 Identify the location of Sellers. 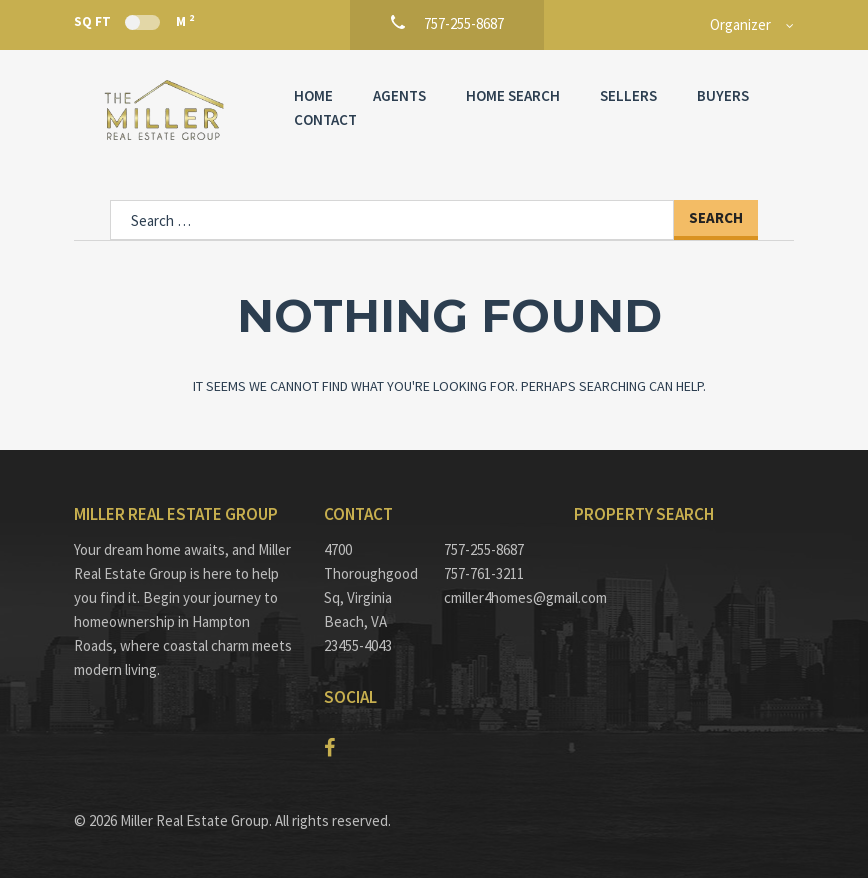
(628, 95).